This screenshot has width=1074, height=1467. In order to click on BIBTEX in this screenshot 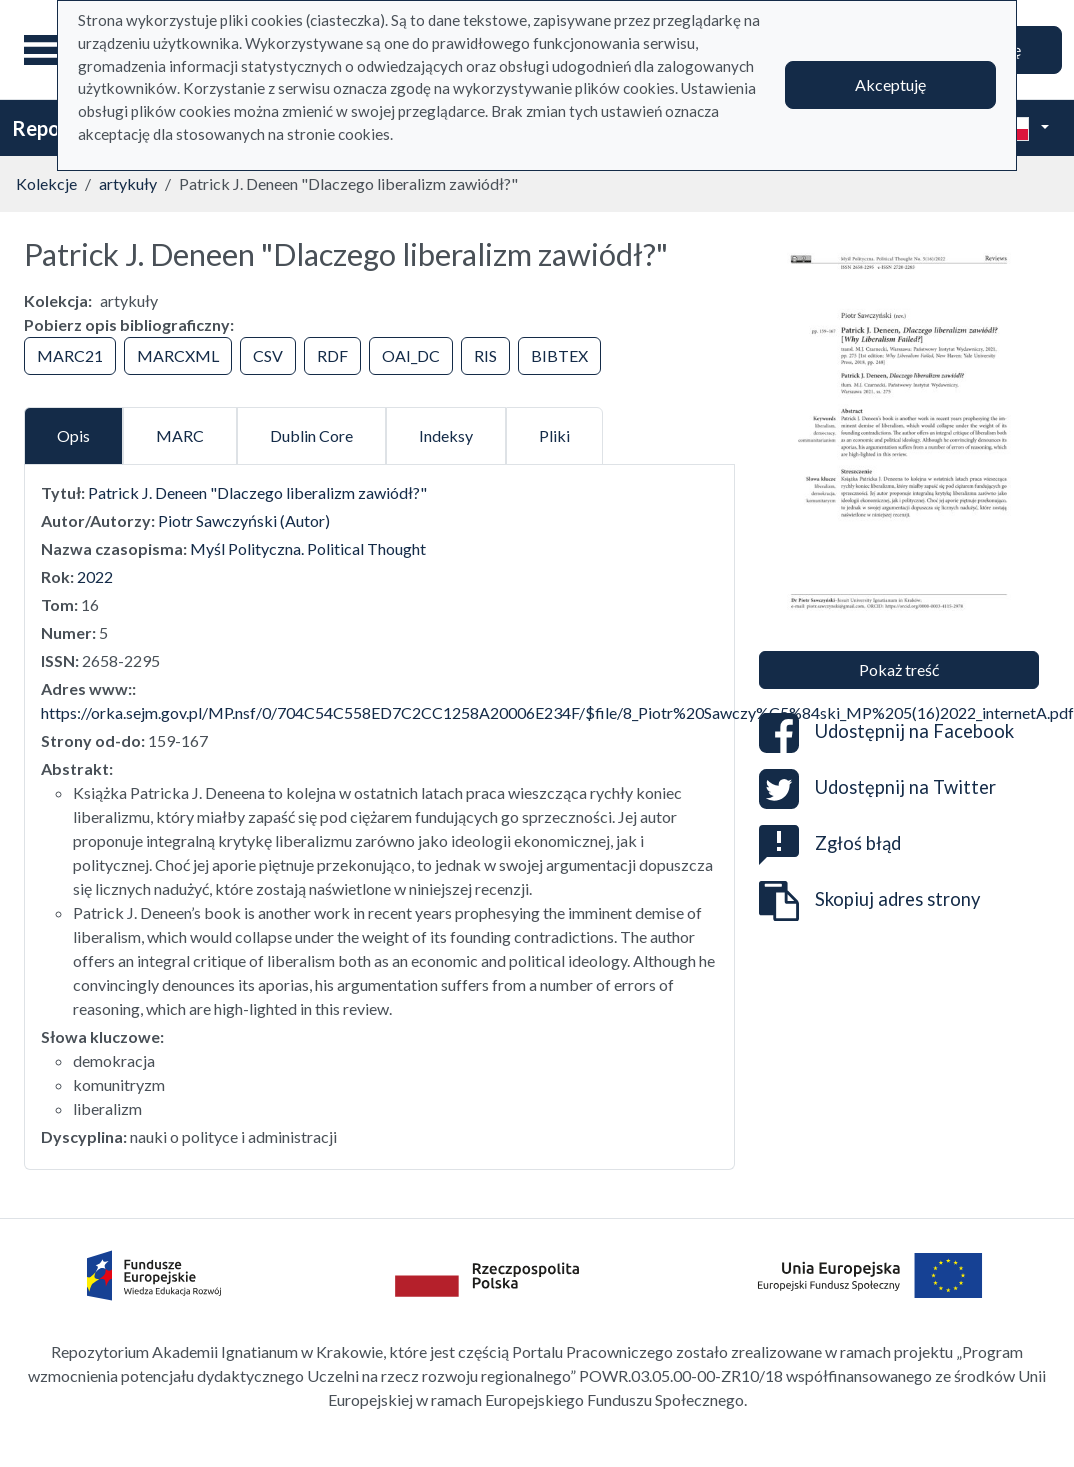, I will do `click(559, 355)`.